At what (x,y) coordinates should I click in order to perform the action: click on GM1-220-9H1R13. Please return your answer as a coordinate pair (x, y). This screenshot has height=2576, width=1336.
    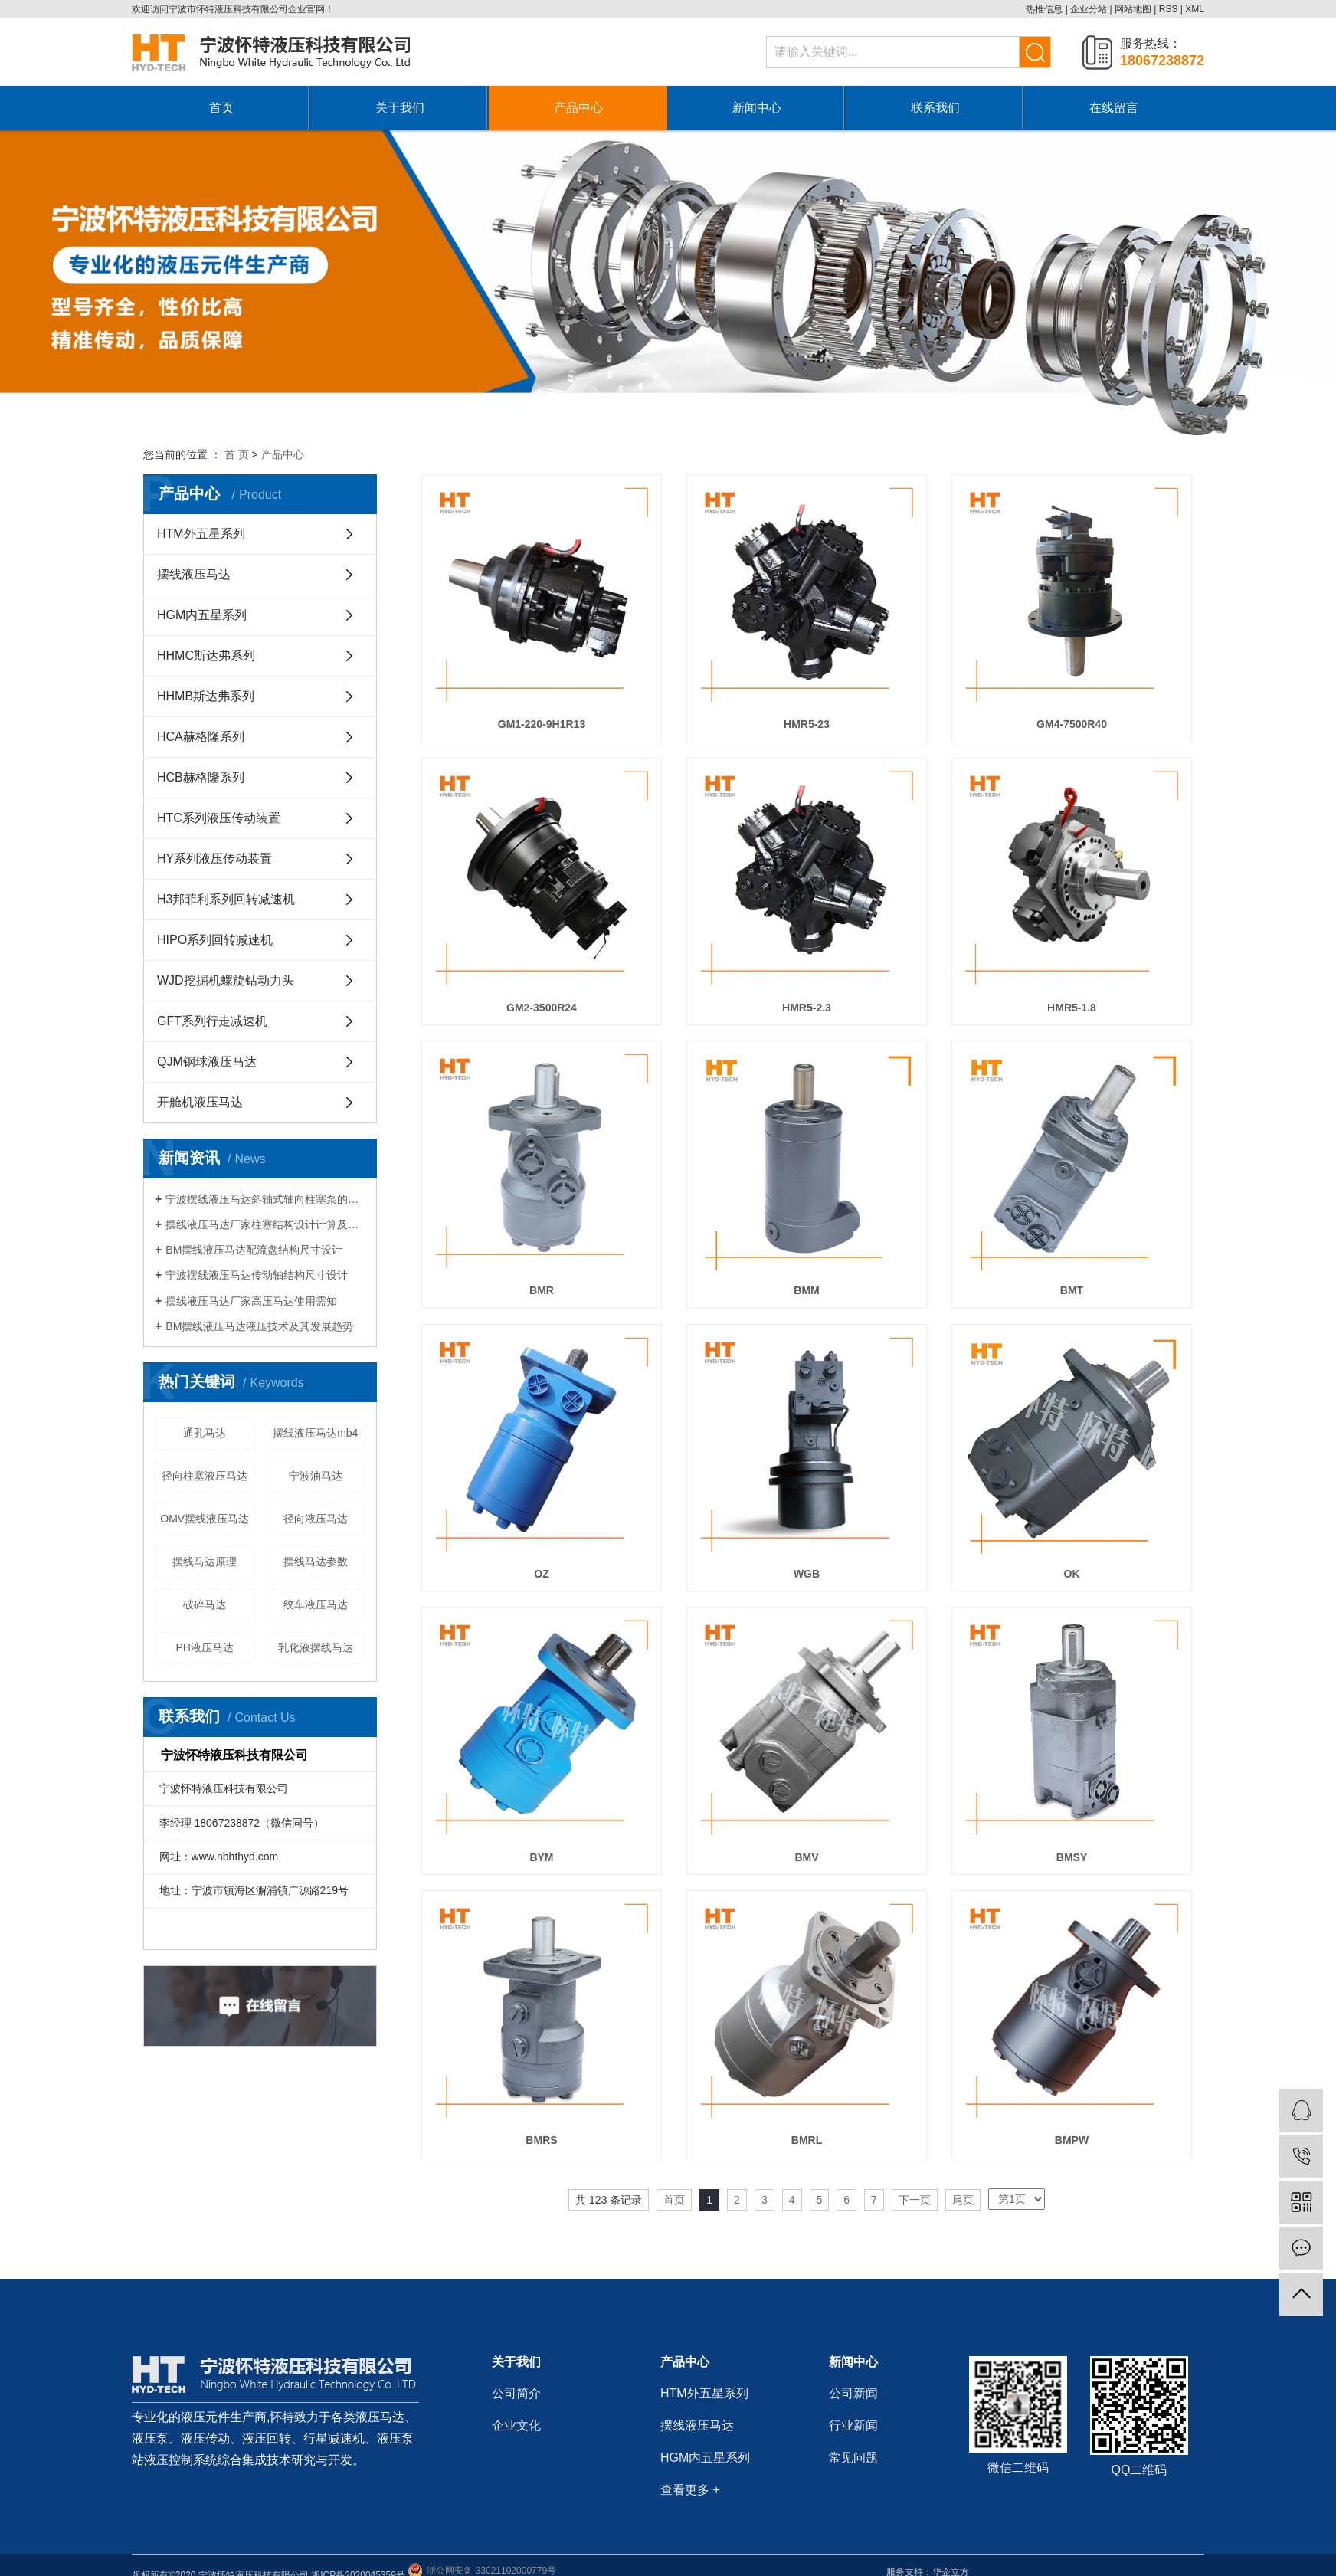
    Looking at the image, I should click on (541, 724).